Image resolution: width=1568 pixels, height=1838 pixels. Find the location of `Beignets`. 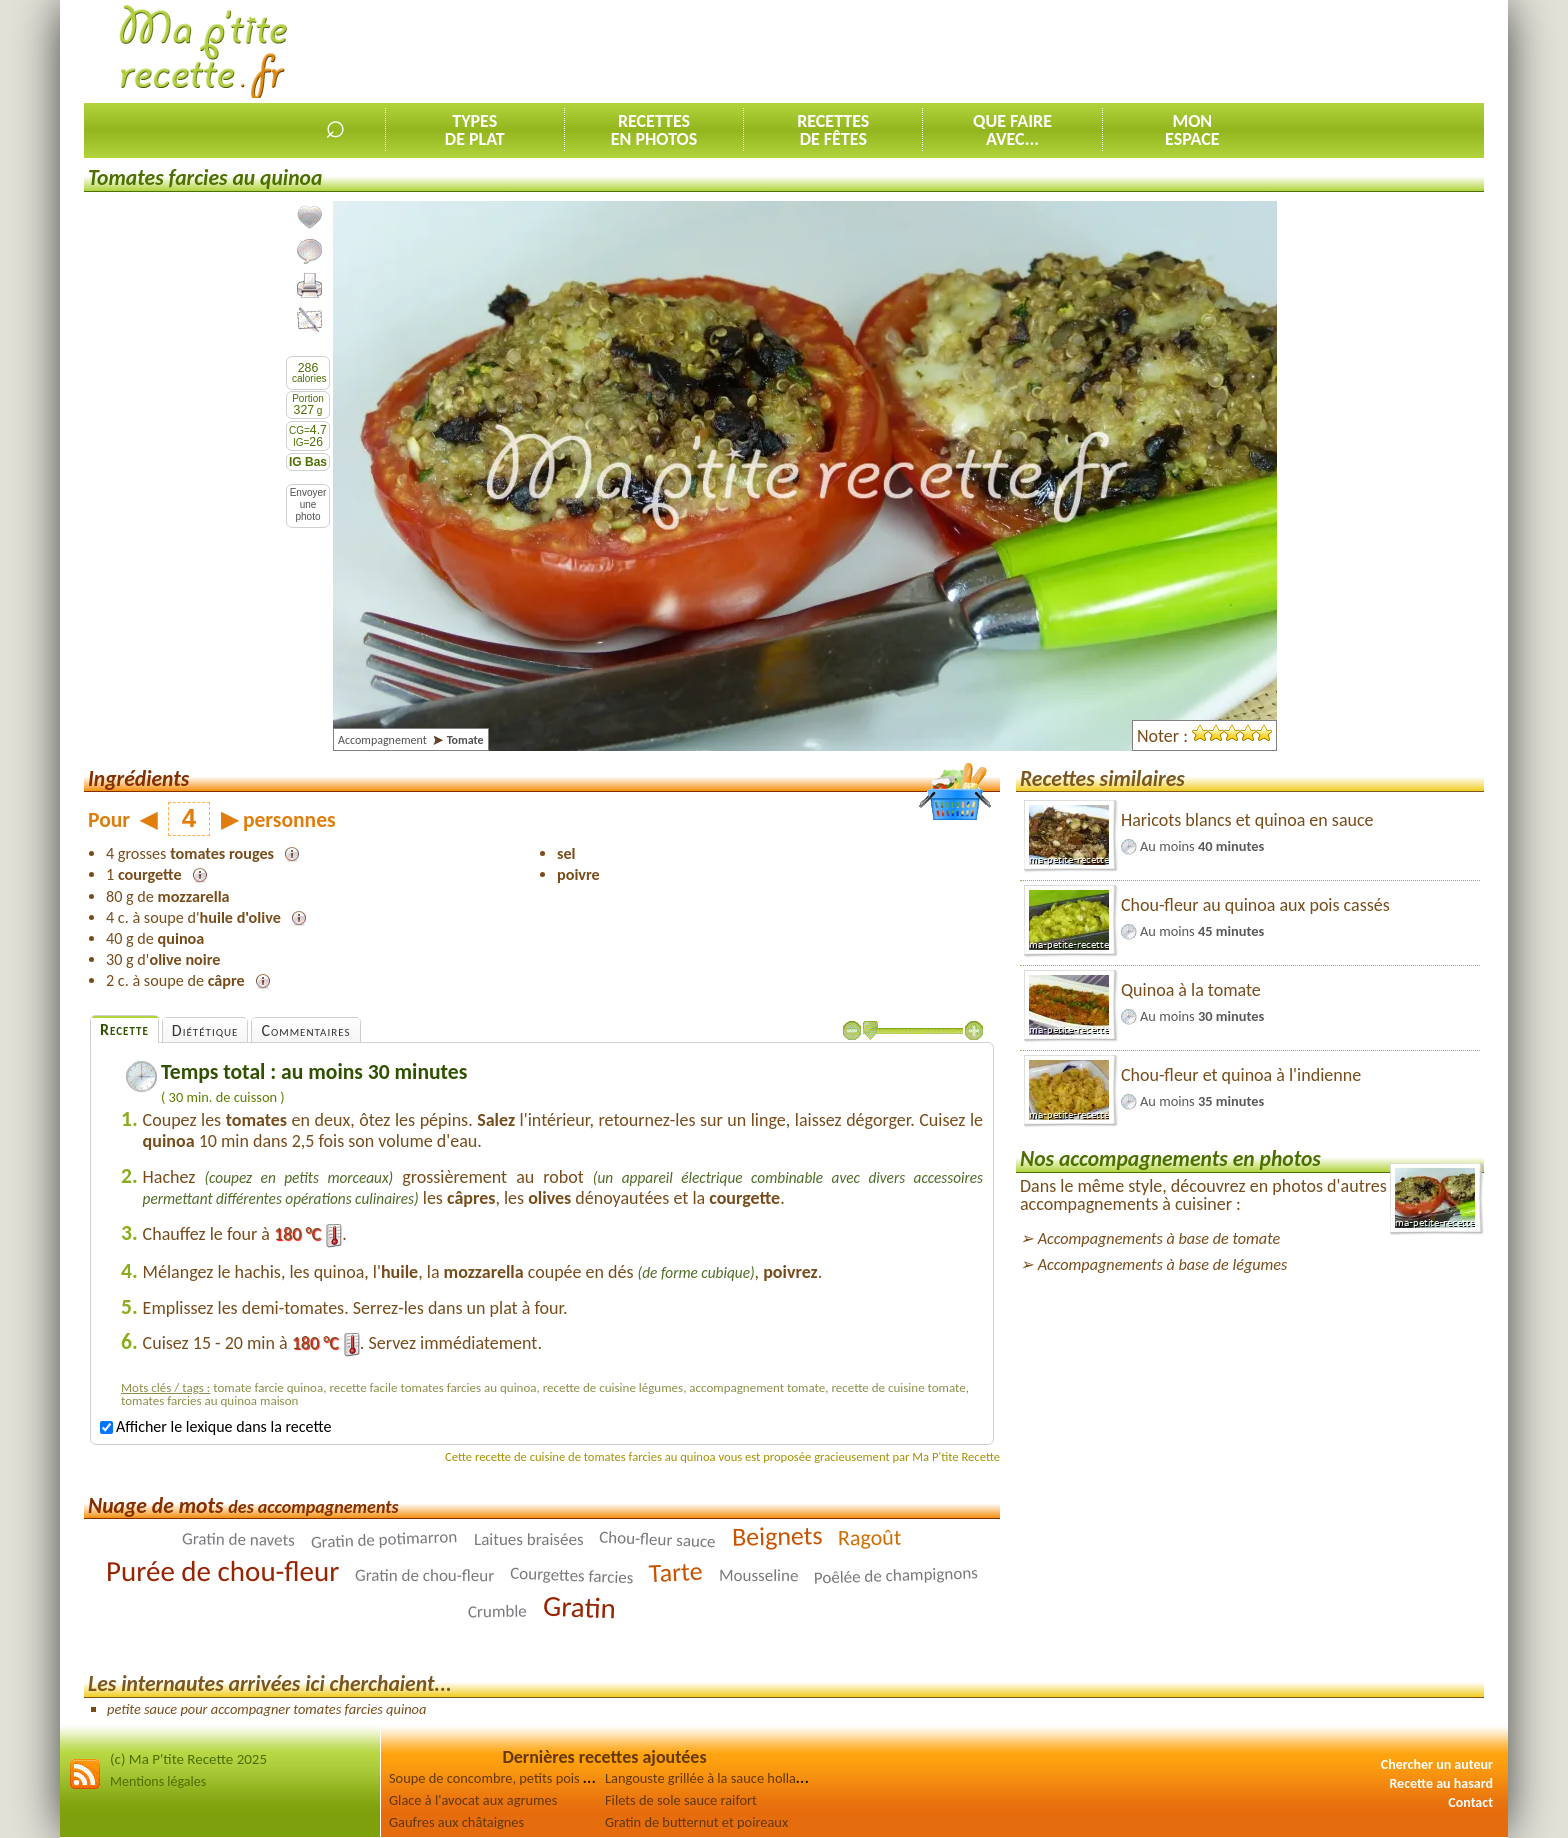

Beignets is located at coordinates (776, 1537).